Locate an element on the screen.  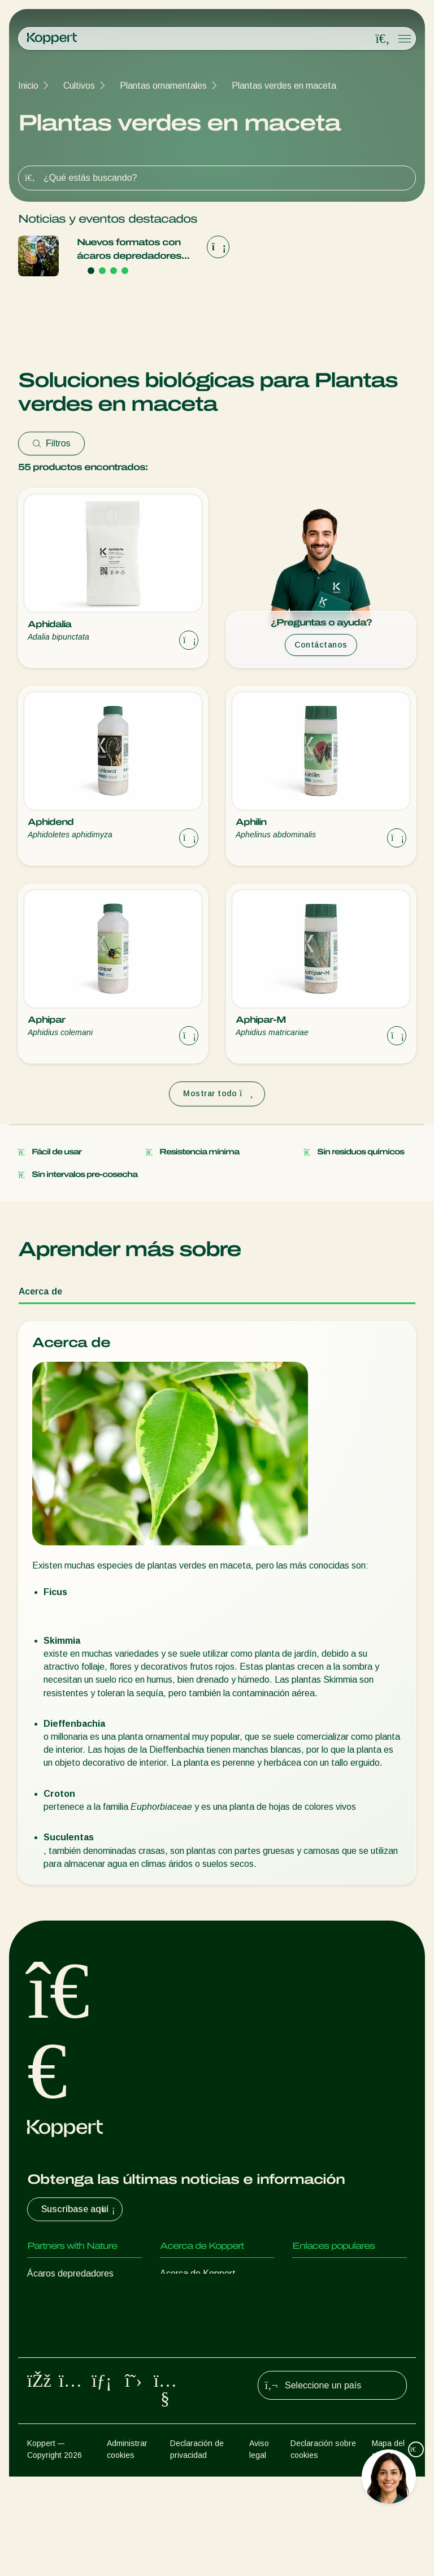
Contacto is located at coordinates (178, 2341).